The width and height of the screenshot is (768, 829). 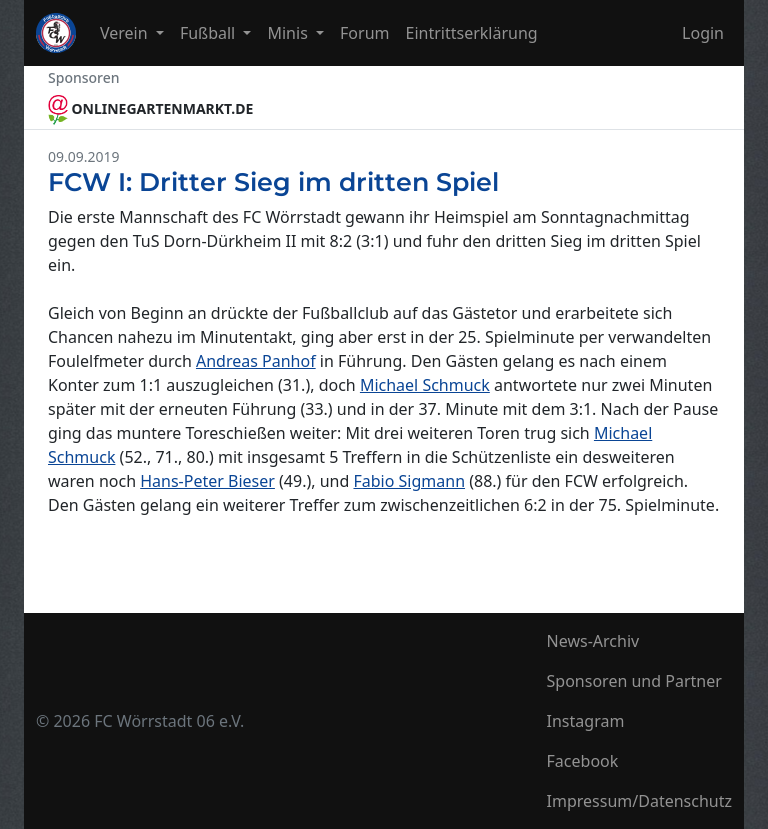 I want to click on Instagram, so click(x=586, y=721).